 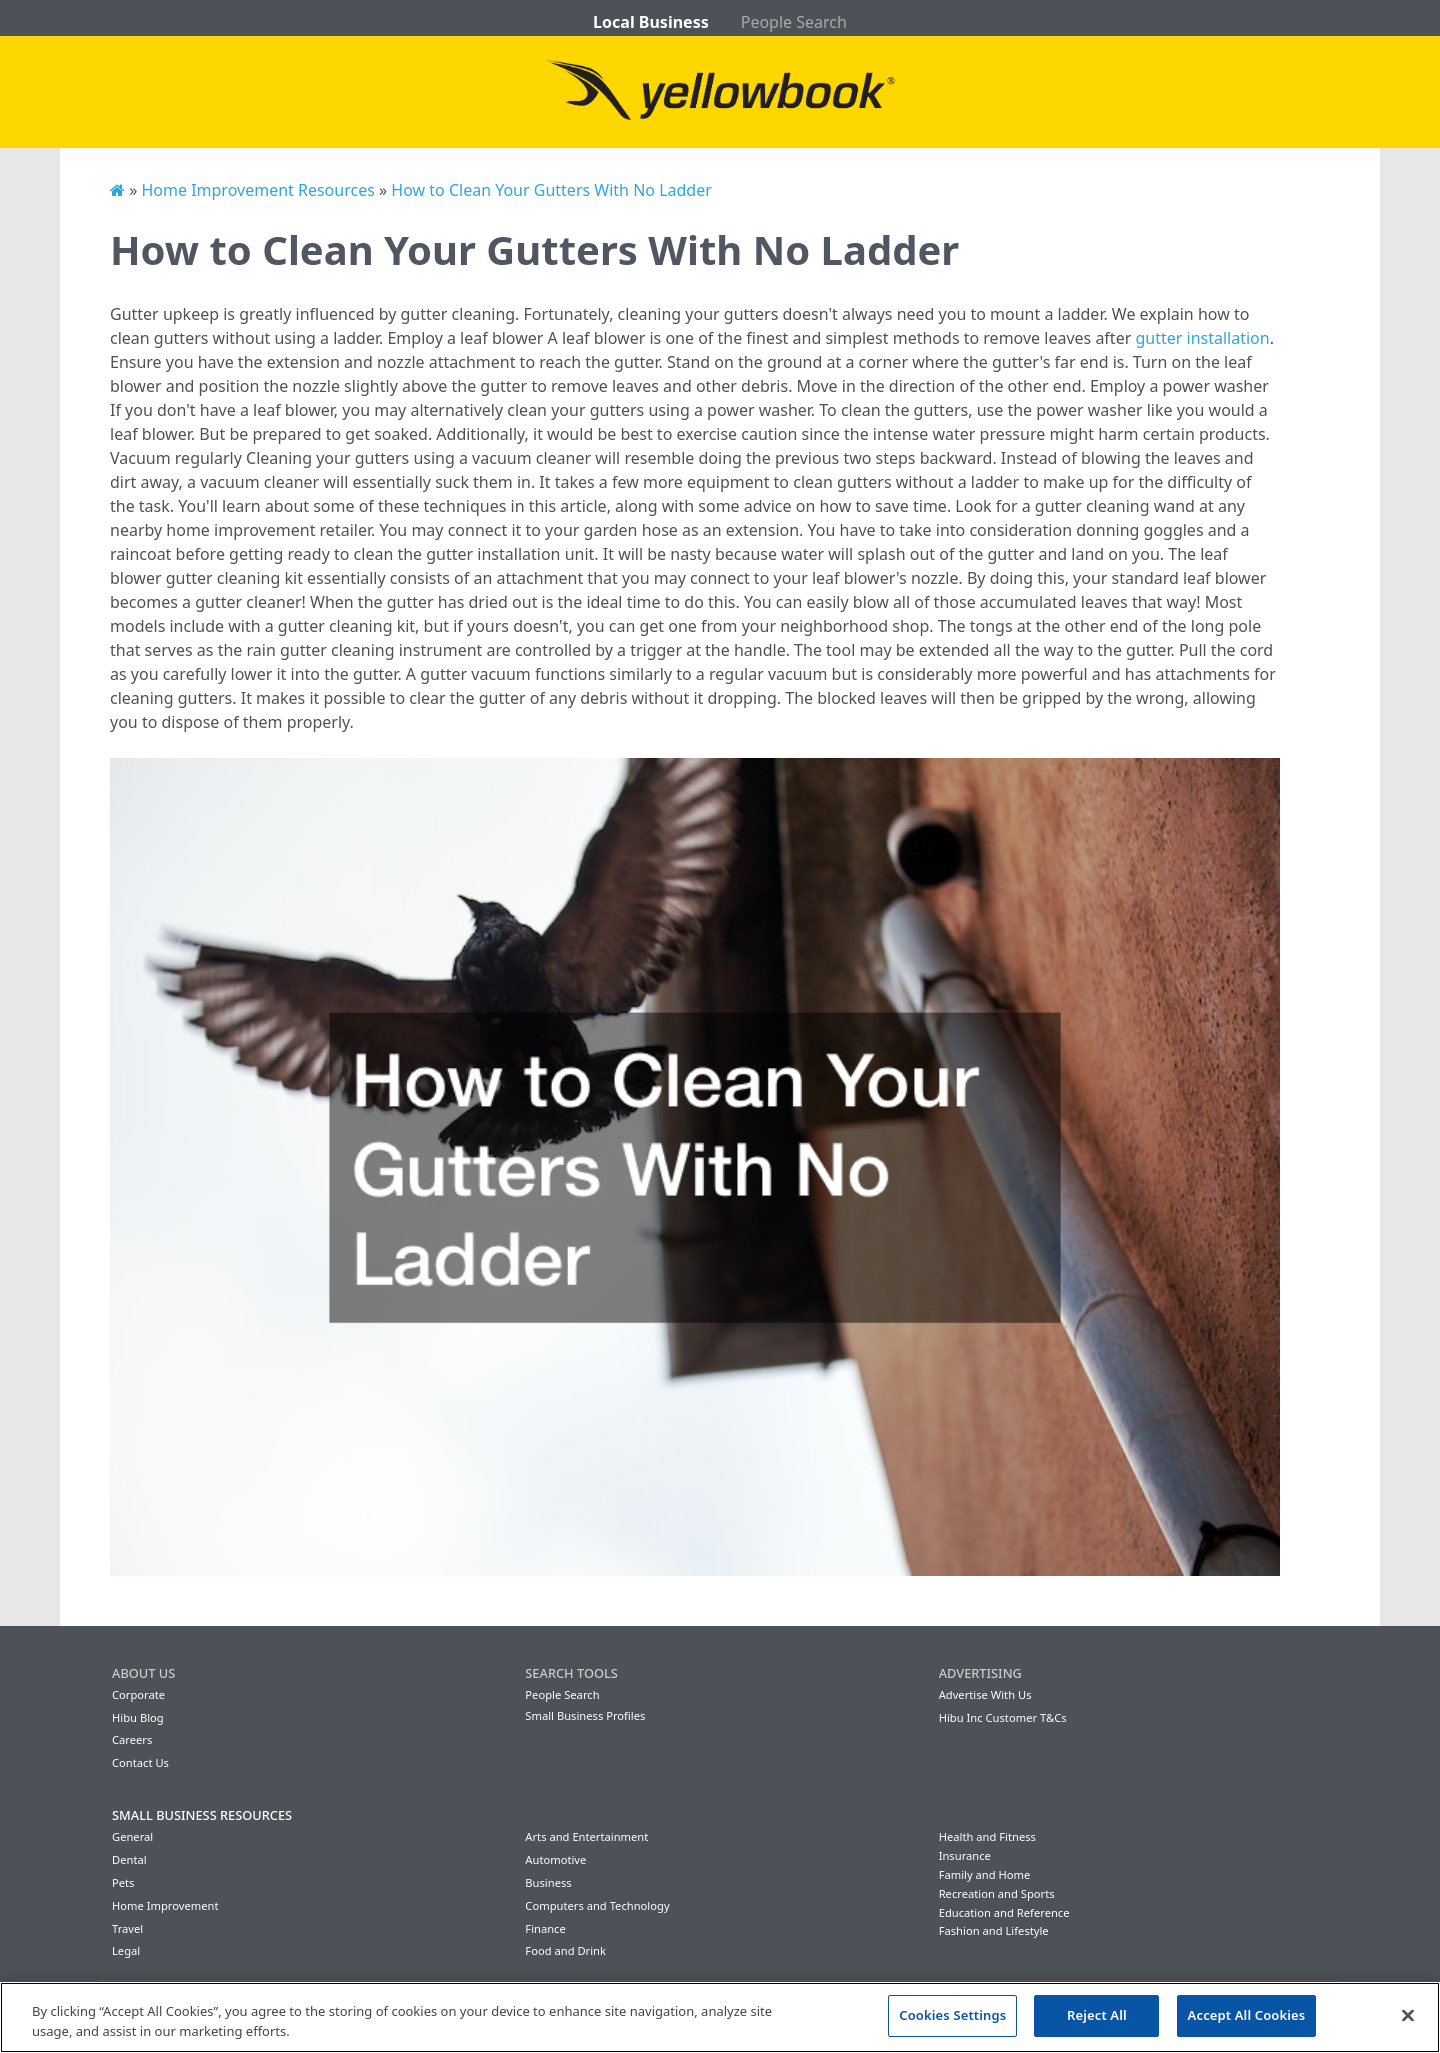 I want to click on Dental, so click(x=129, y=1859).